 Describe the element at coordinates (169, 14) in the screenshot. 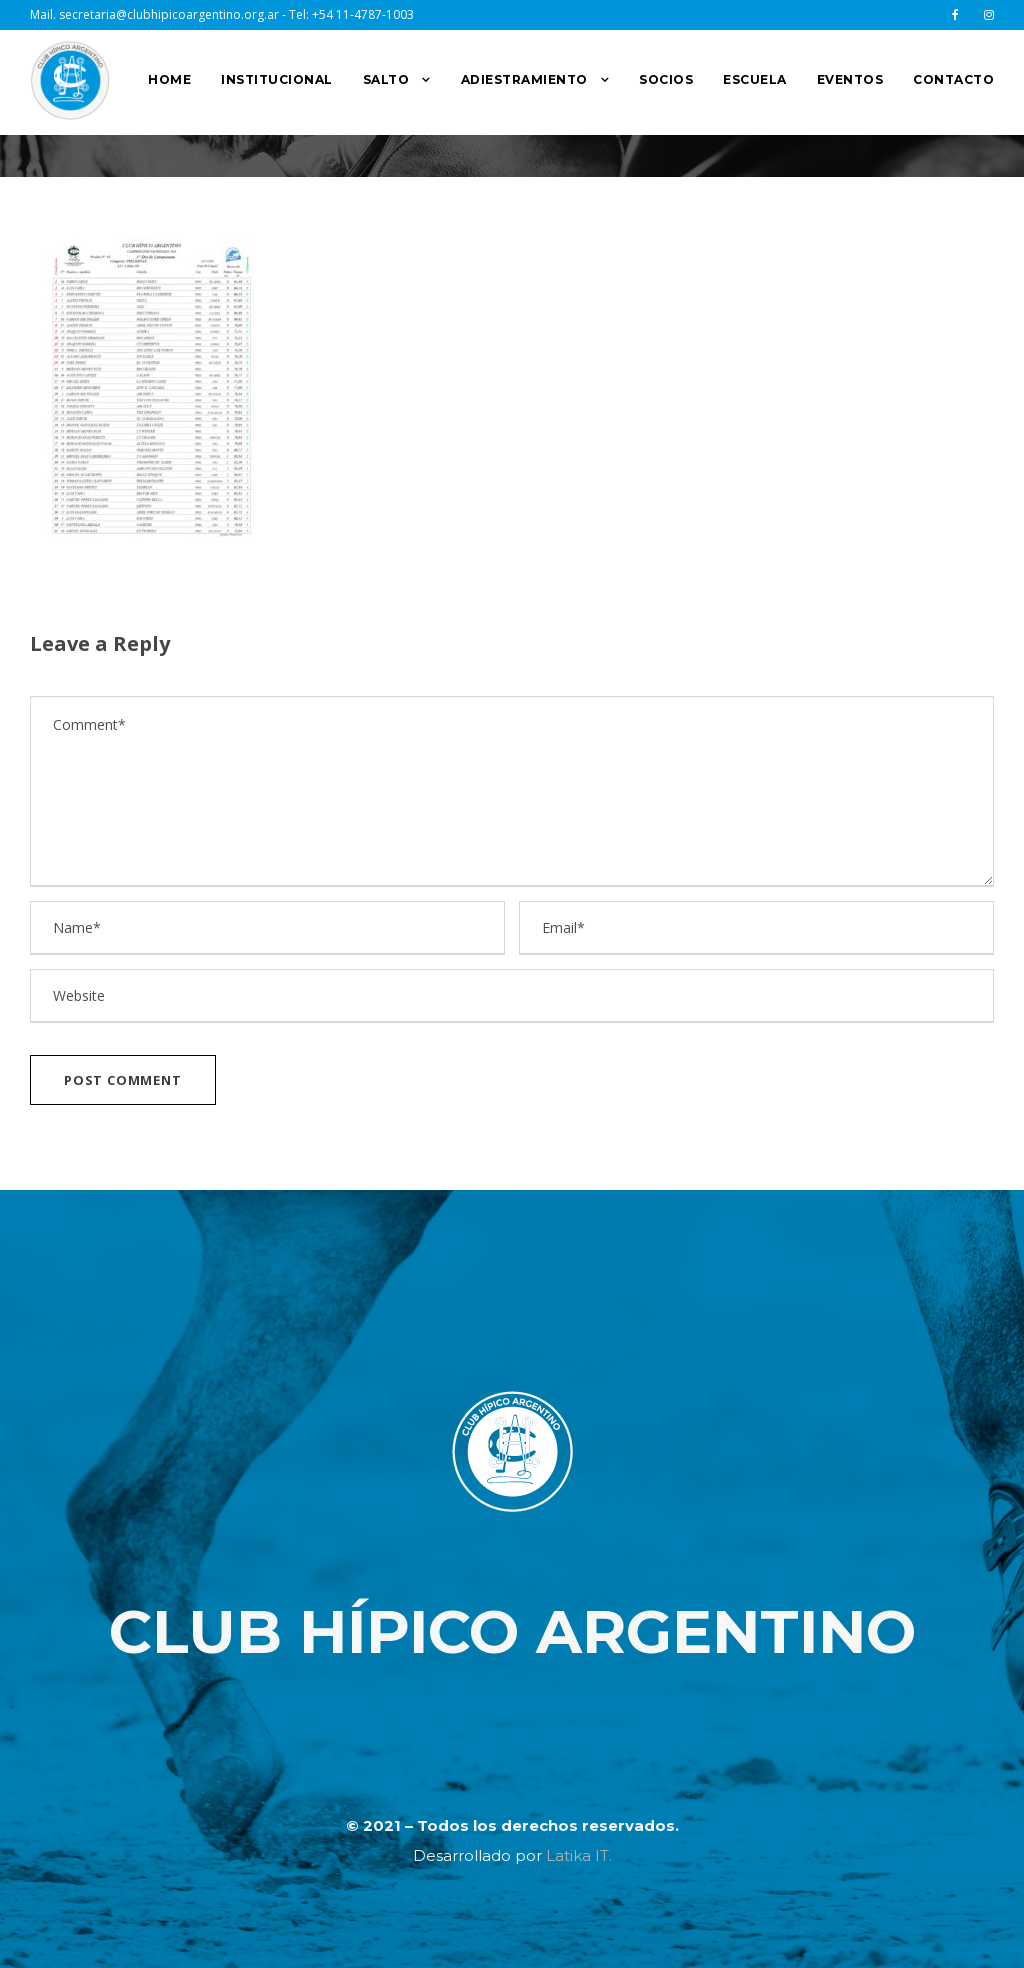

I see `secretaria@clubhipicoargentino.org.ar` at that location.